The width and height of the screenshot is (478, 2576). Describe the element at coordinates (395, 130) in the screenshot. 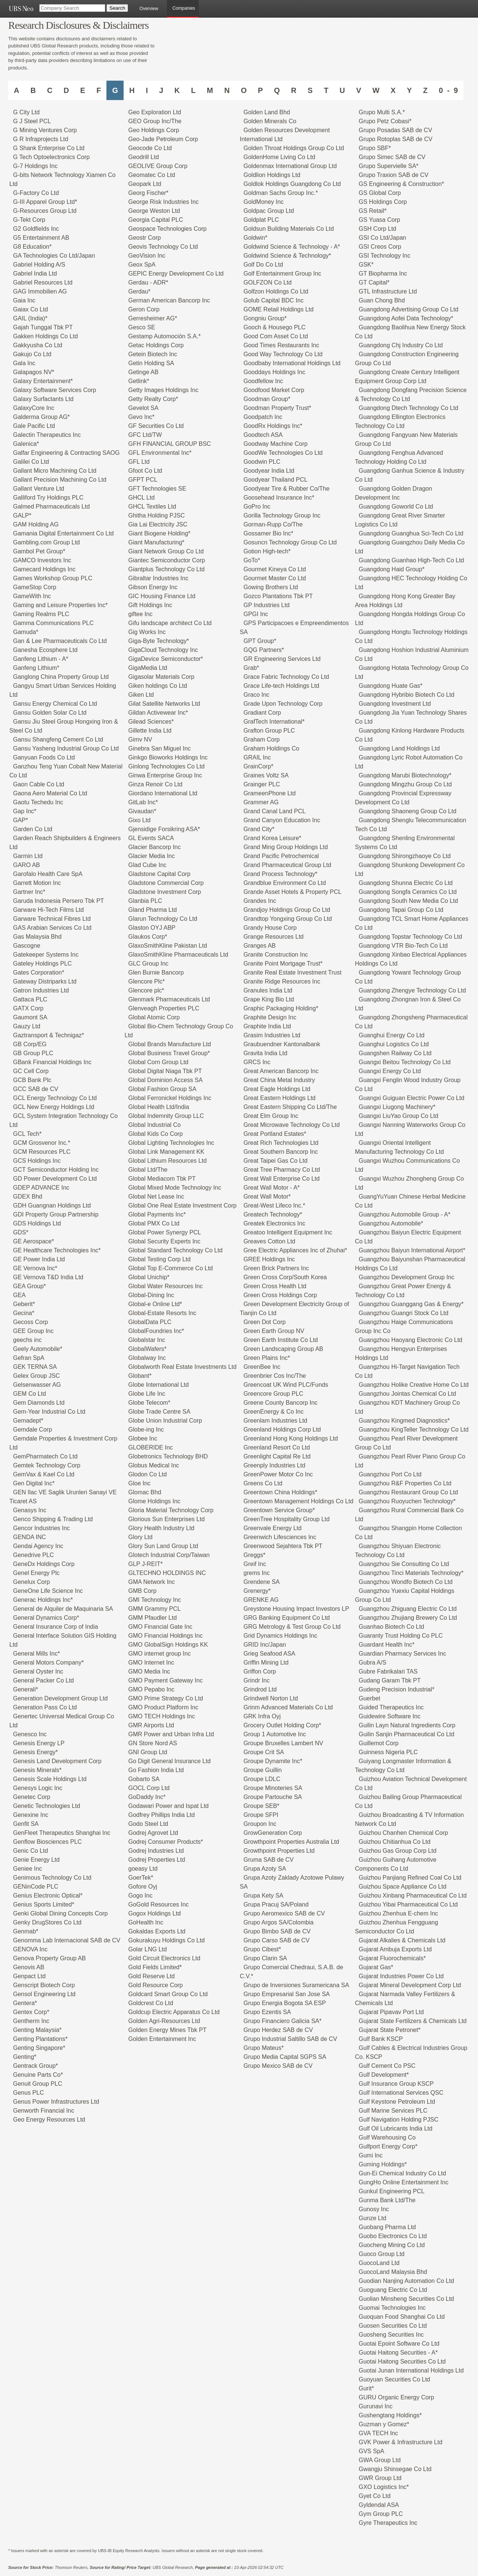

I see `Grupo Posadas SAB de CV` at that location.